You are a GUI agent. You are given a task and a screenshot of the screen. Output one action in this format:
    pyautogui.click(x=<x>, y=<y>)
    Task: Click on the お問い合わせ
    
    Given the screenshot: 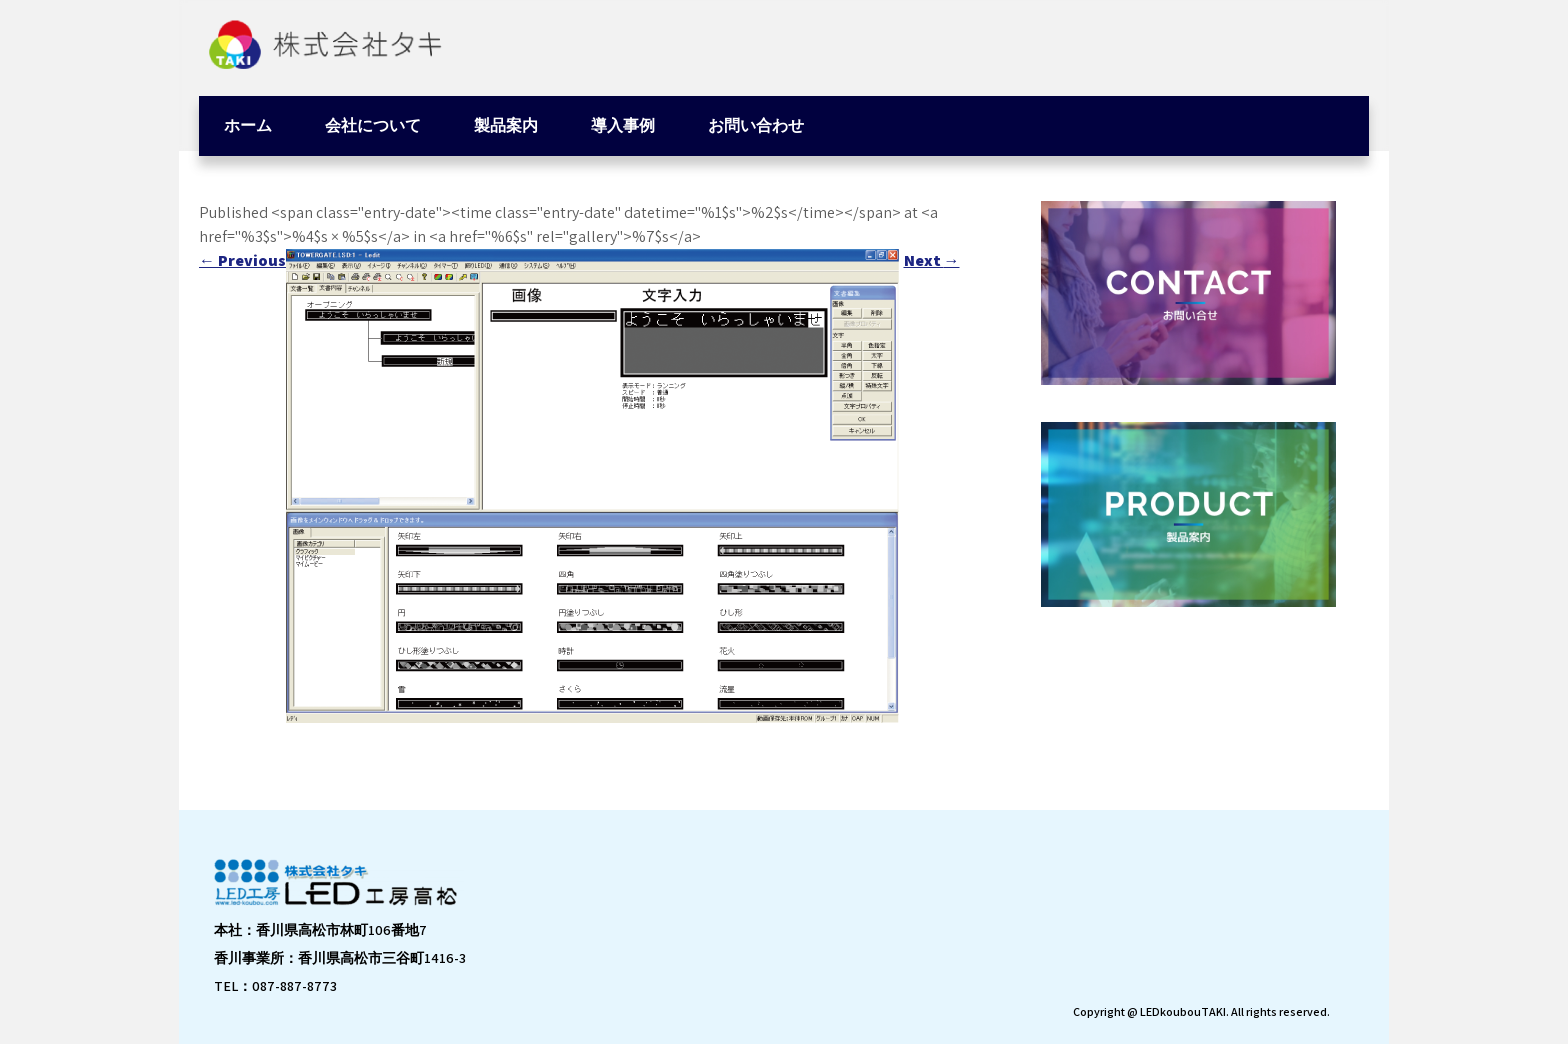 What is the action you would take?
    pyautogui.click(x=756, y=125)
    